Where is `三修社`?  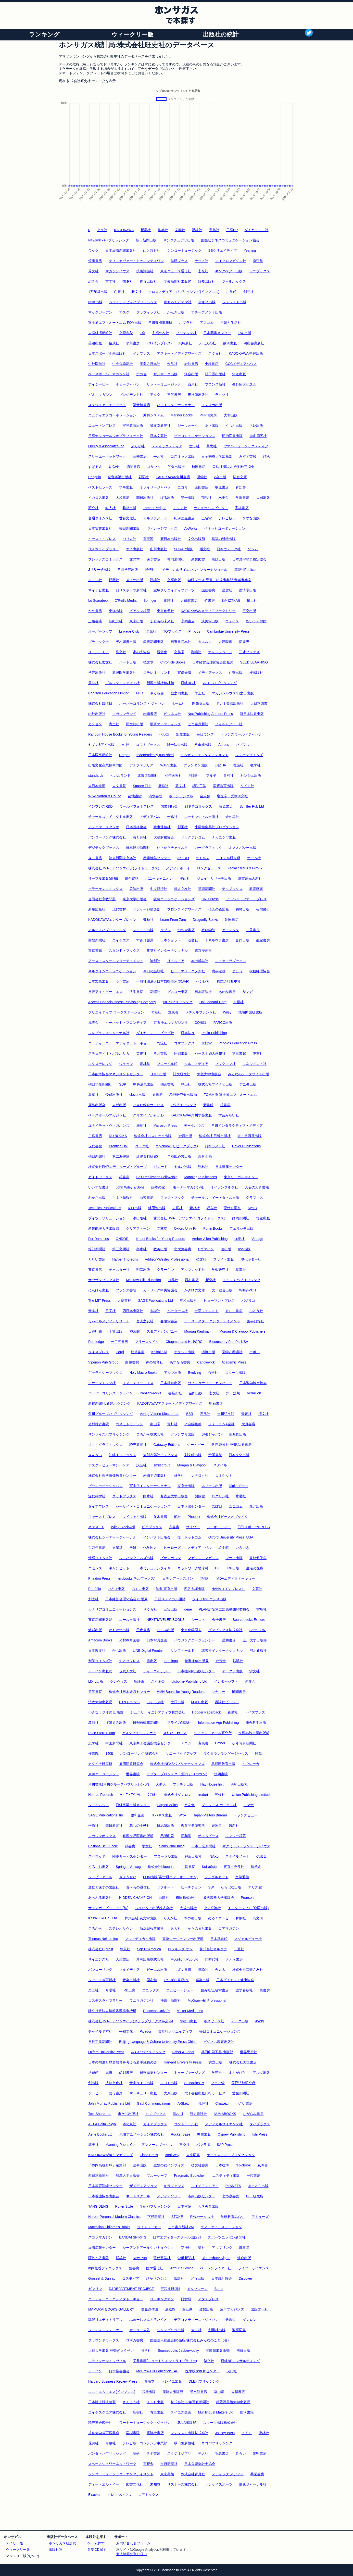
三修社 is located at coordinates (220, 1795).